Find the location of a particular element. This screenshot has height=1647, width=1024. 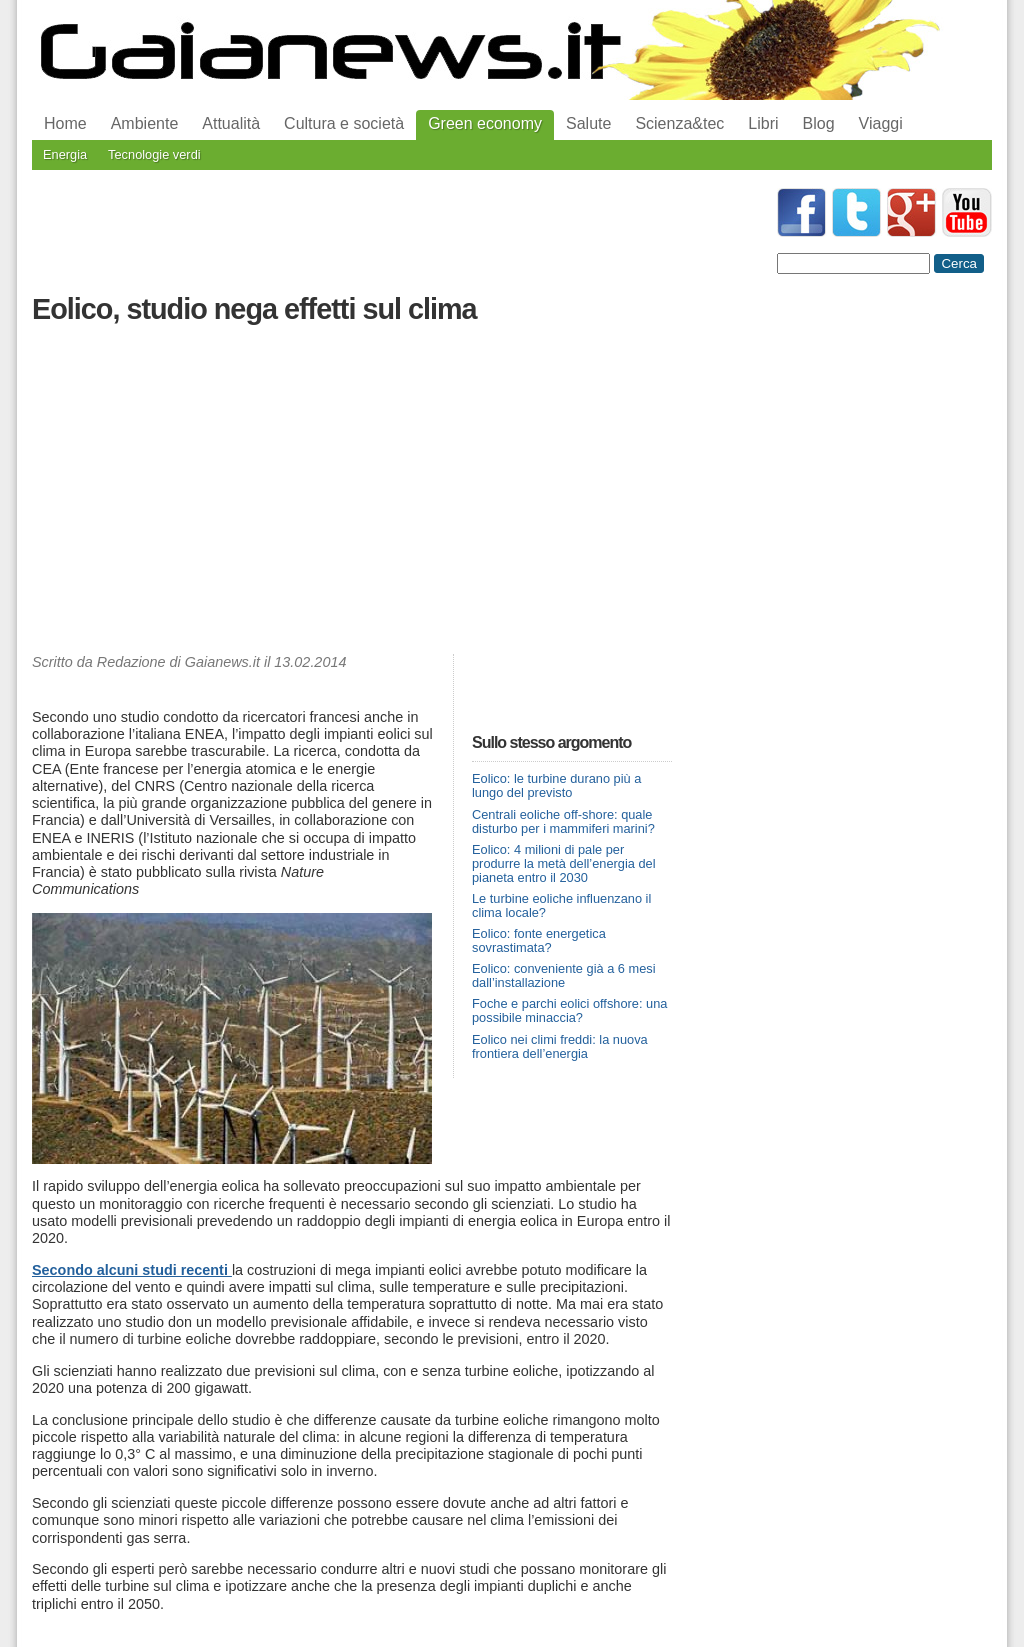

Salute is located at coordinates (588, 123).